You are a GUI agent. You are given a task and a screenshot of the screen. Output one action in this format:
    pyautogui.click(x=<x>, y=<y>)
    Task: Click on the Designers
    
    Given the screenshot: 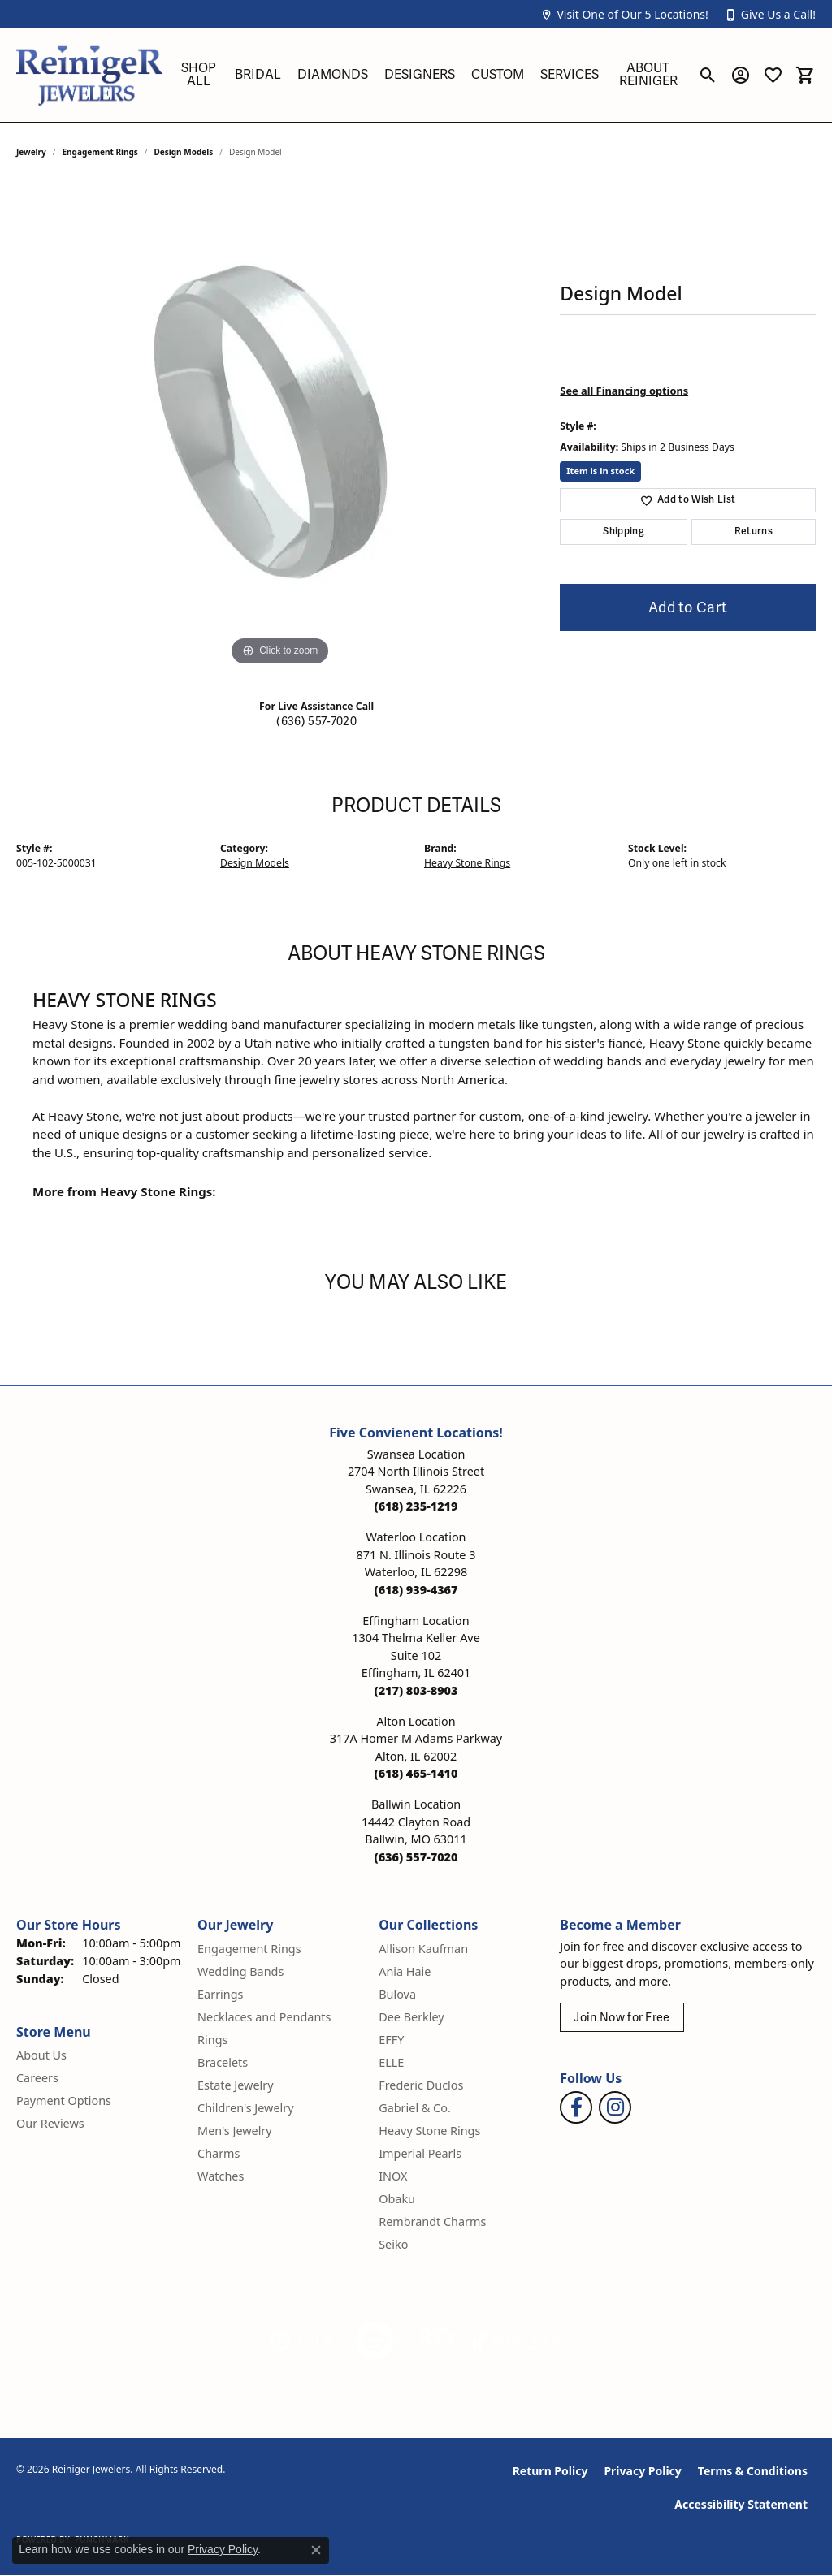 What is the action you would take?
    pyautogui.click(x=419, y=75)
    